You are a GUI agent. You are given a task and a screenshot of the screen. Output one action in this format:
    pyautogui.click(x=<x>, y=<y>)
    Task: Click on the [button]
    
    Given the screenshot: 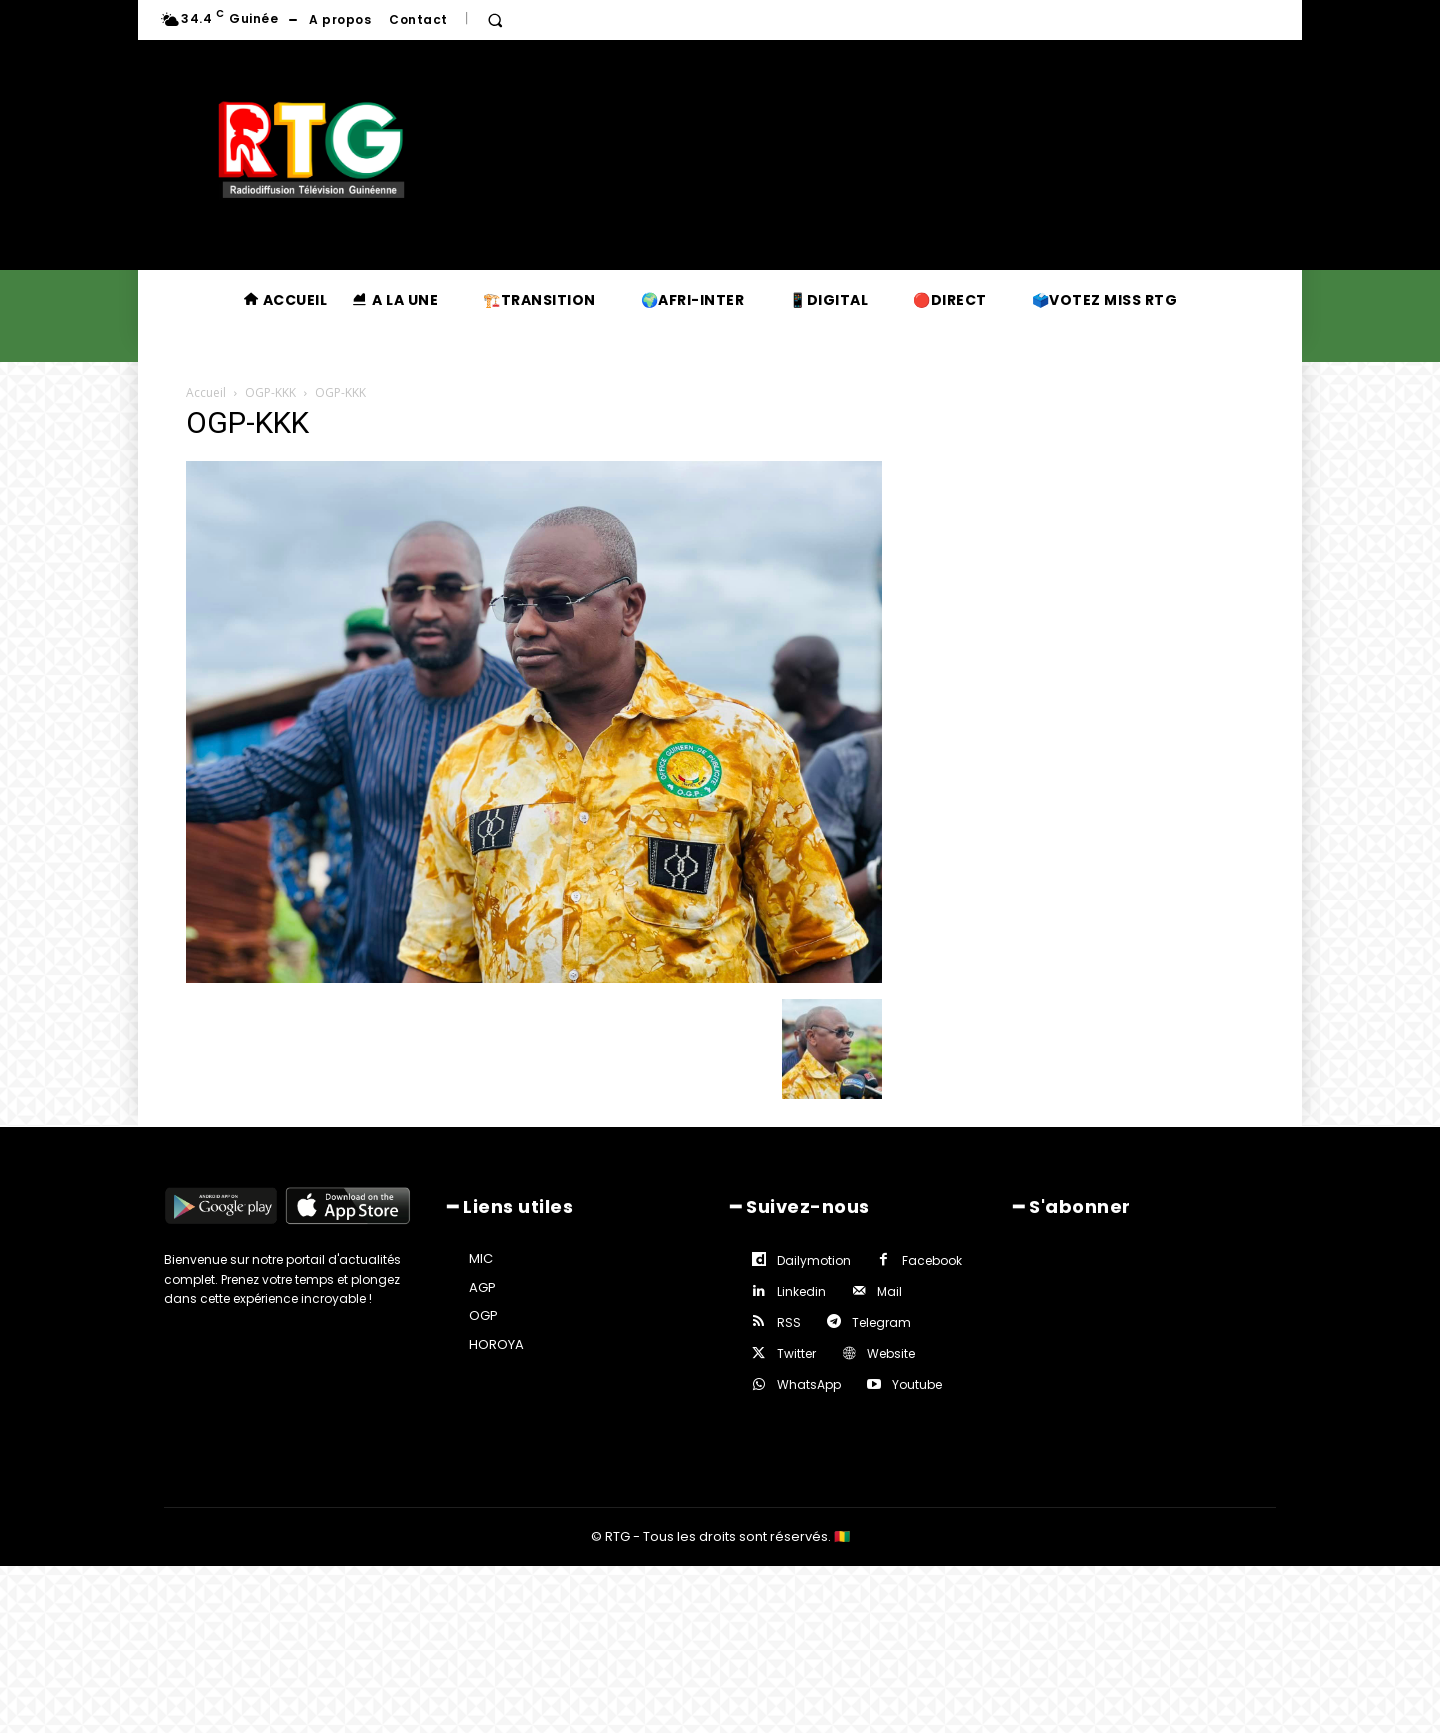 What is the action you would take?
    pyautogui.click(x=495, y=20)
    